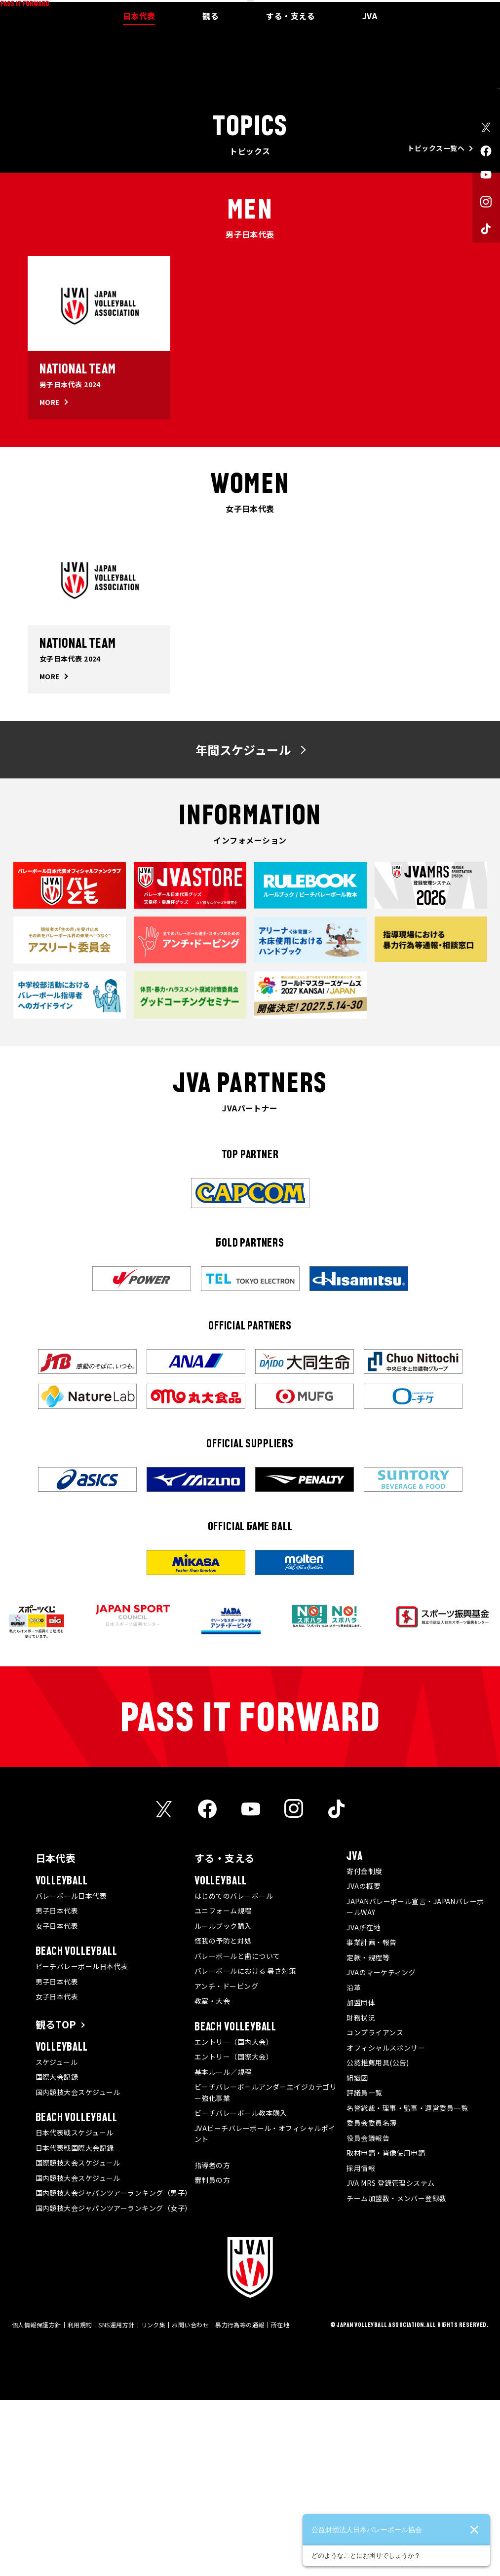 The image size is (500, 2576). Describe the element at coordinates (78, 2268) in the screenshot. I see `国内競技大会スケジュール` at that location.